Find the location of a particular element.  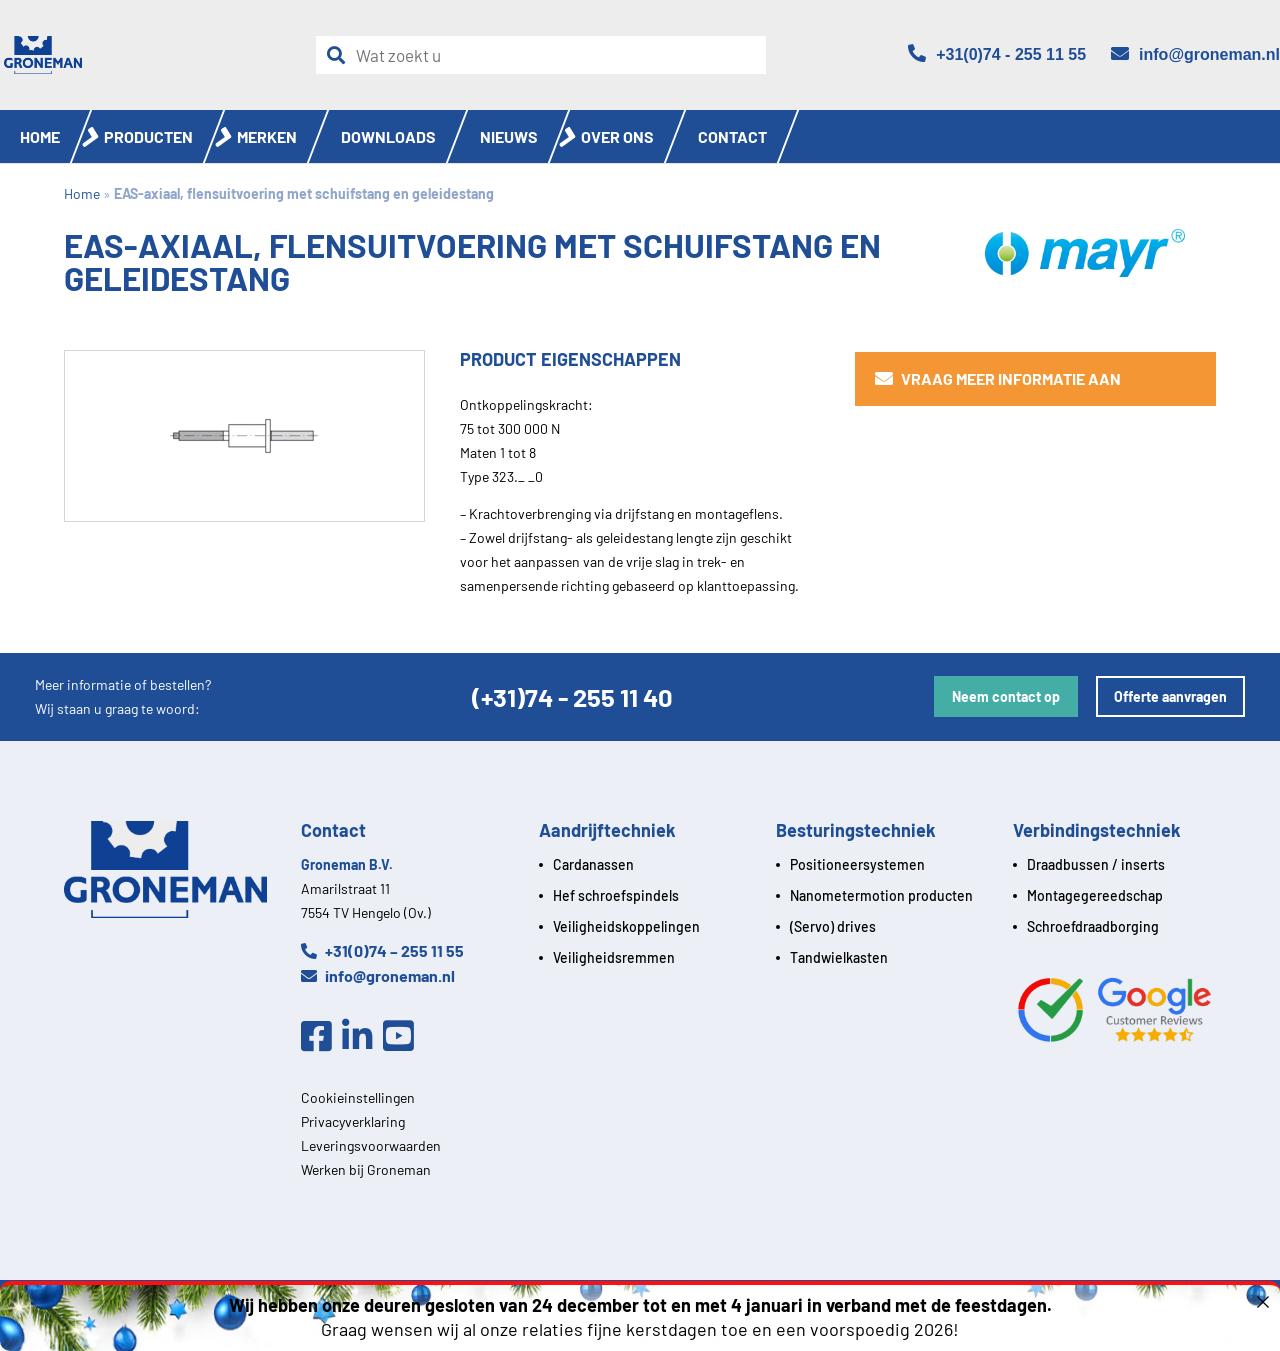

Positioneersystemen is located at coordinates (857, 864).